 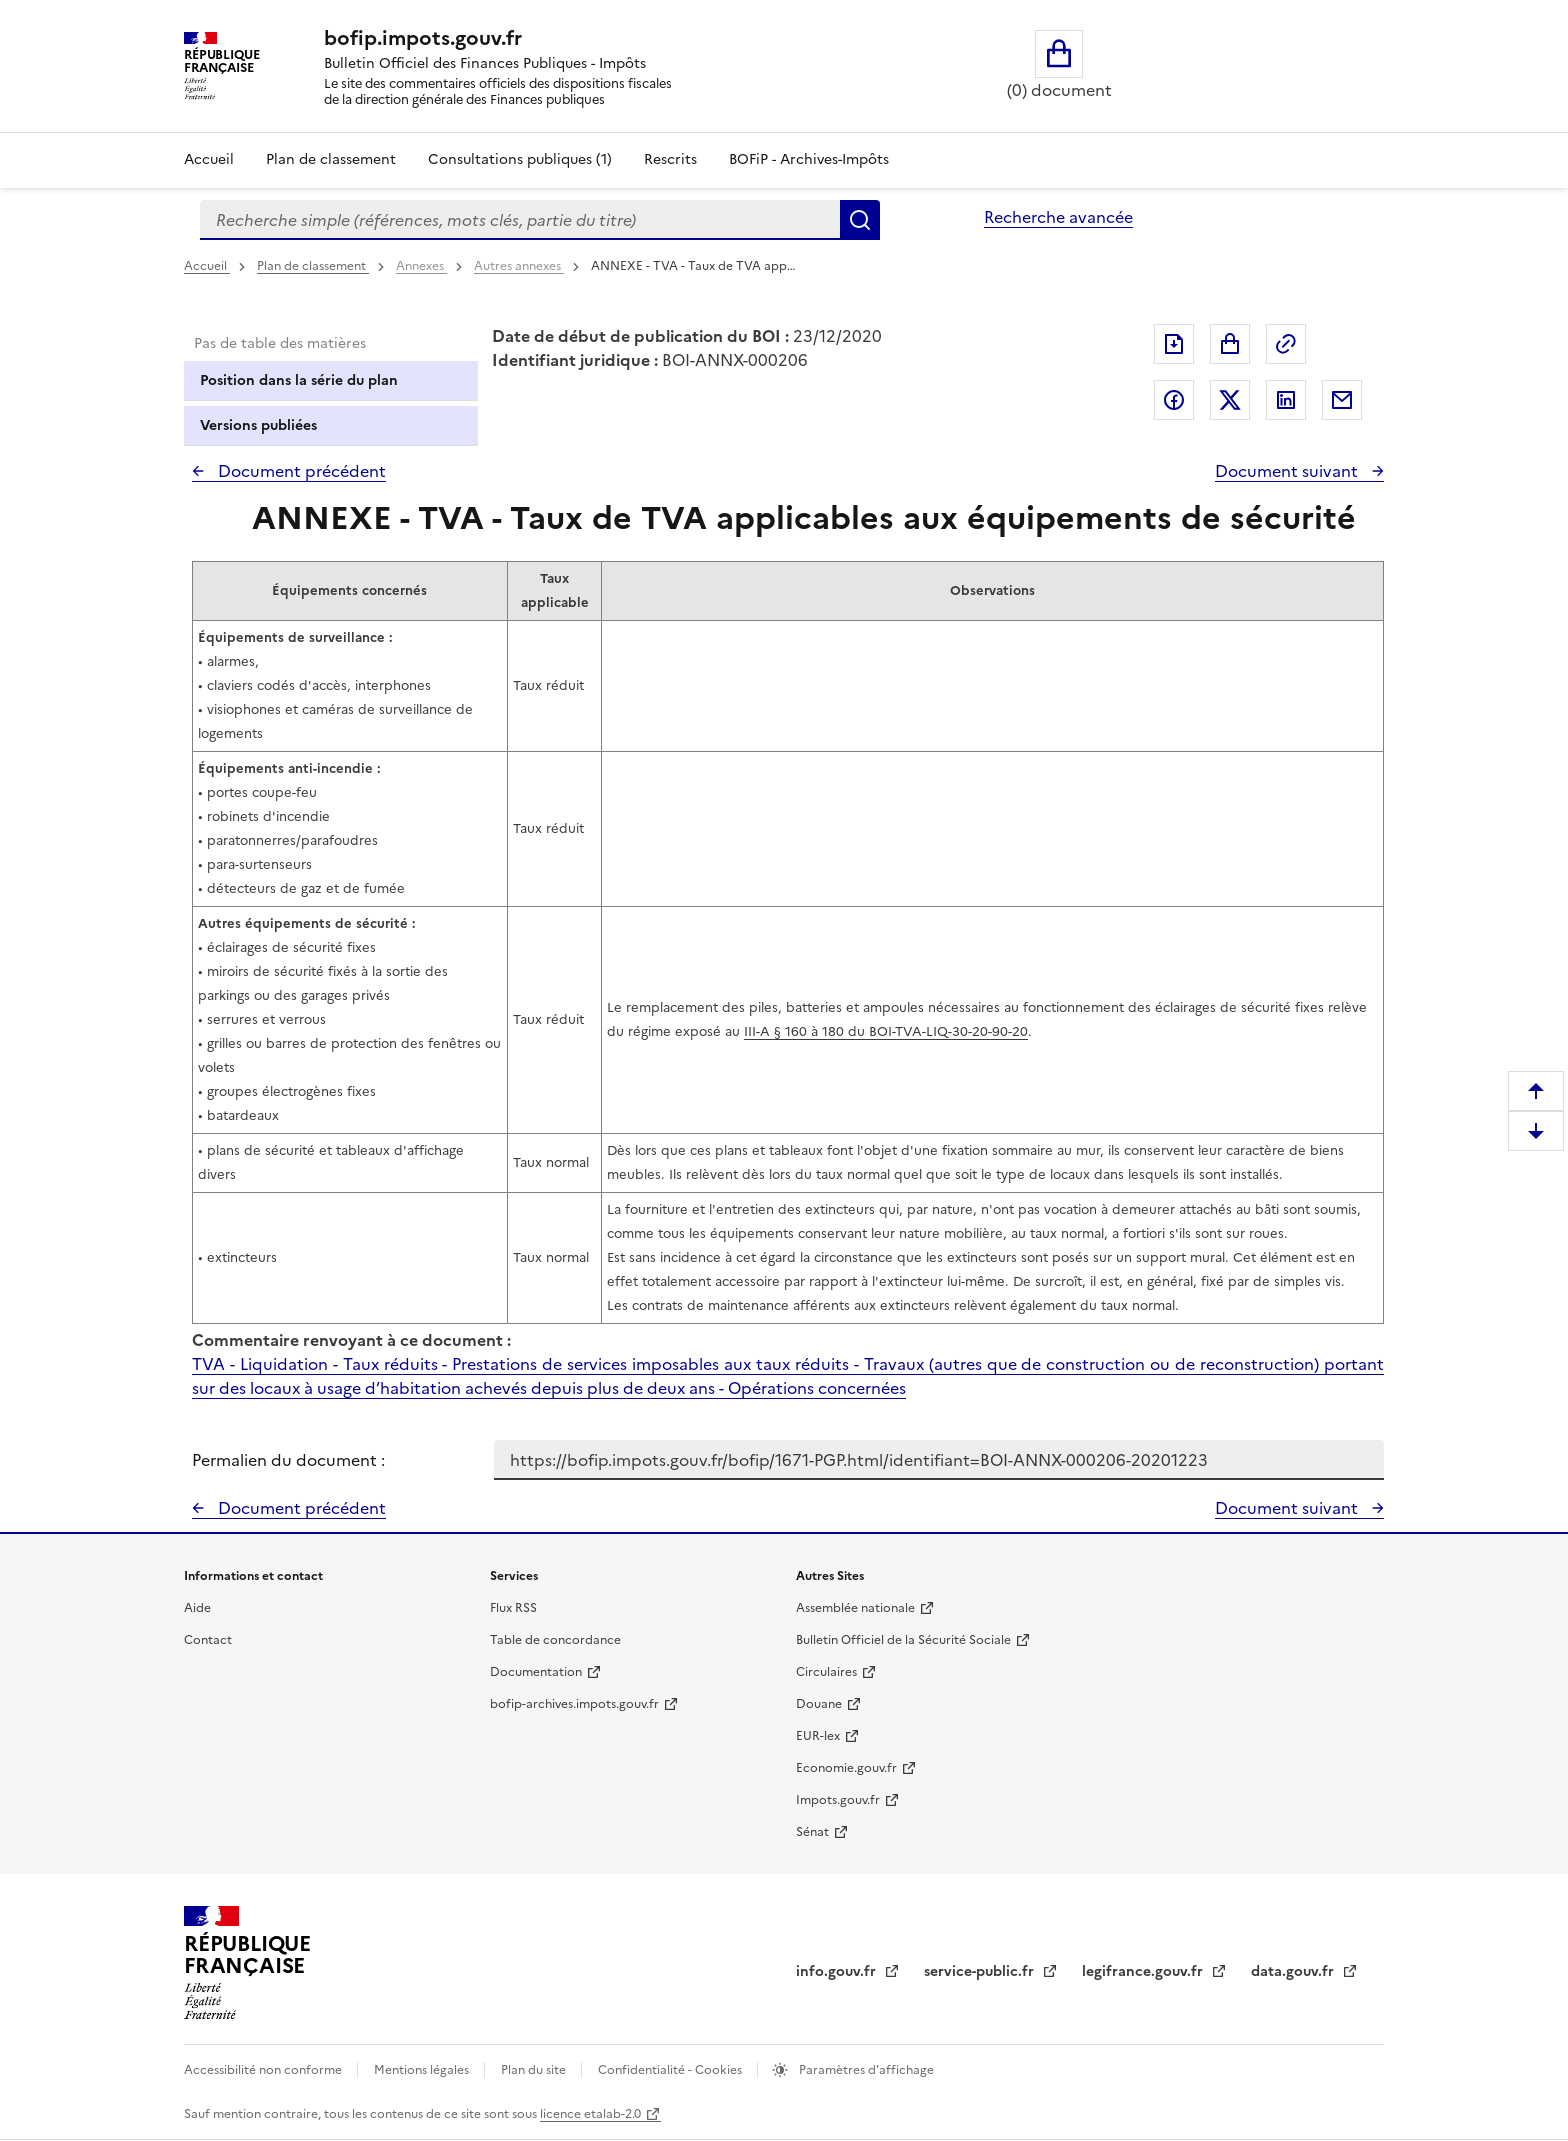 I want to click on Partager sur Twitter, so click(x=1230, y=400).